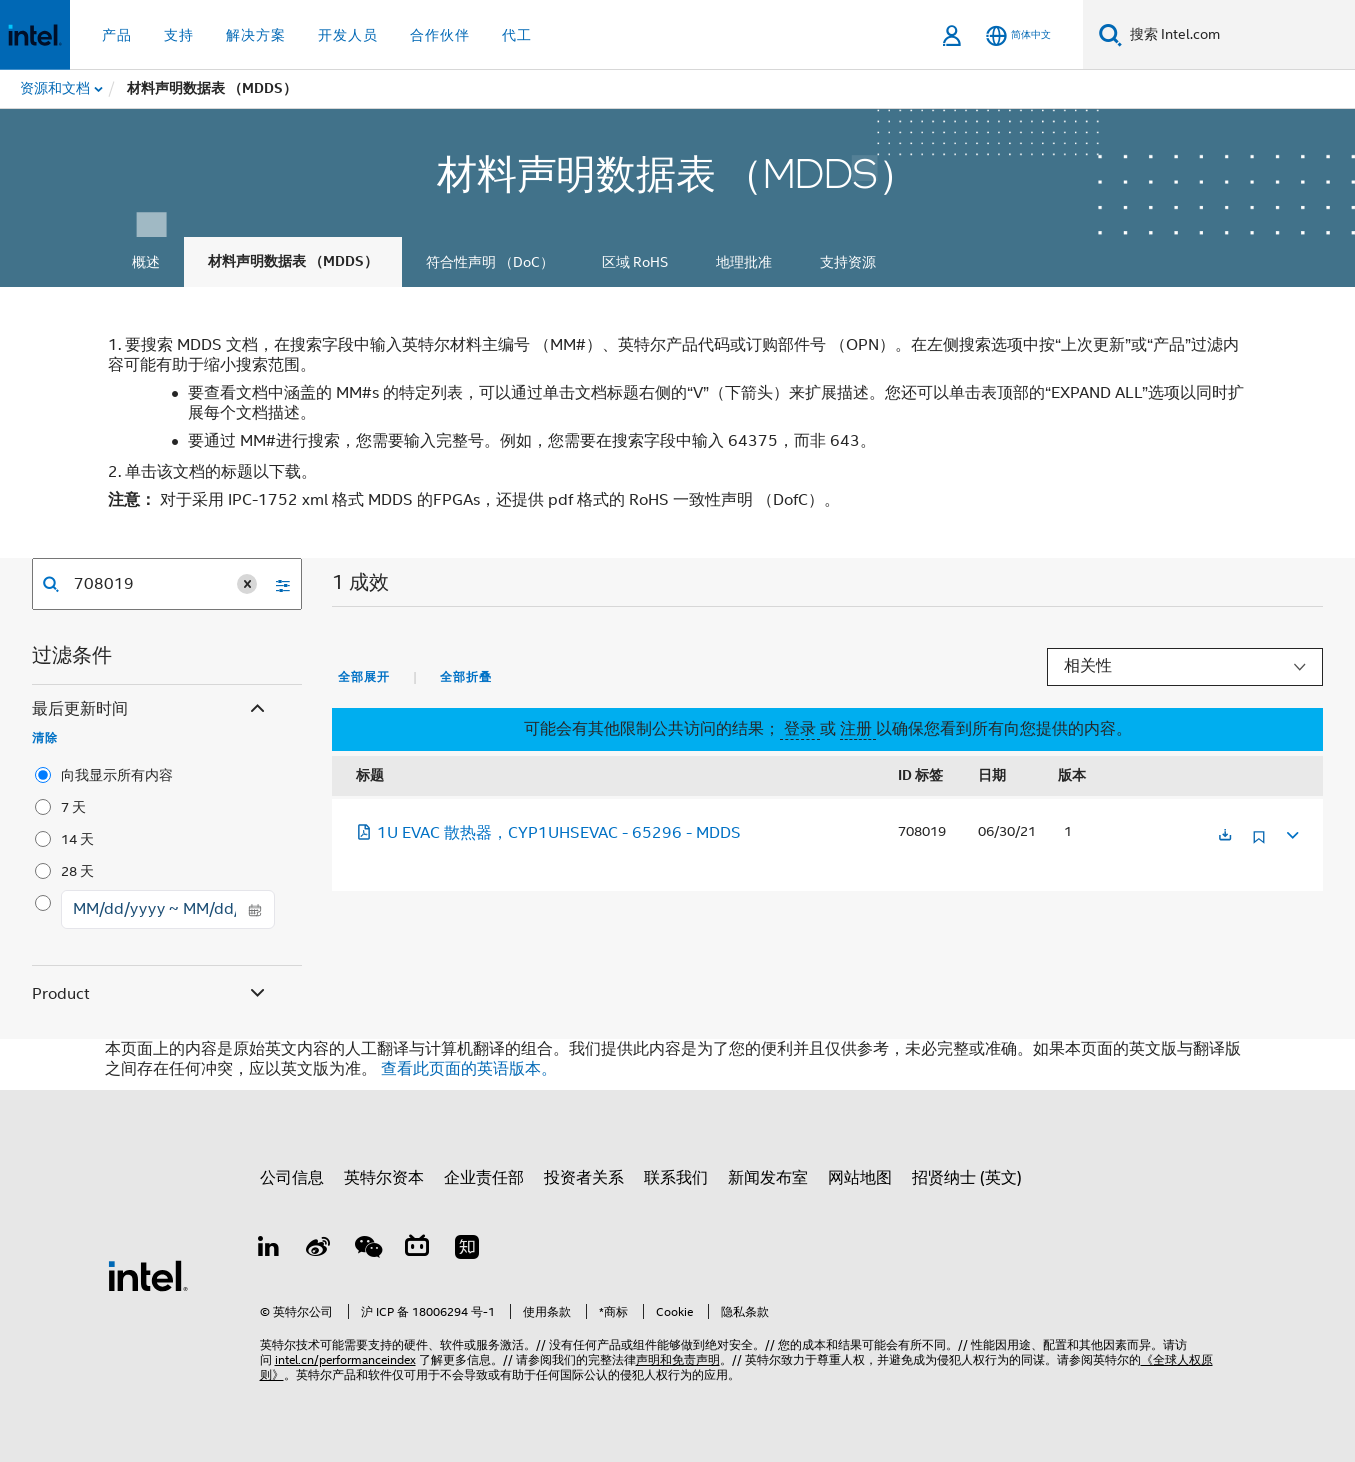  I want to click on 28 天, so click(77, 871).